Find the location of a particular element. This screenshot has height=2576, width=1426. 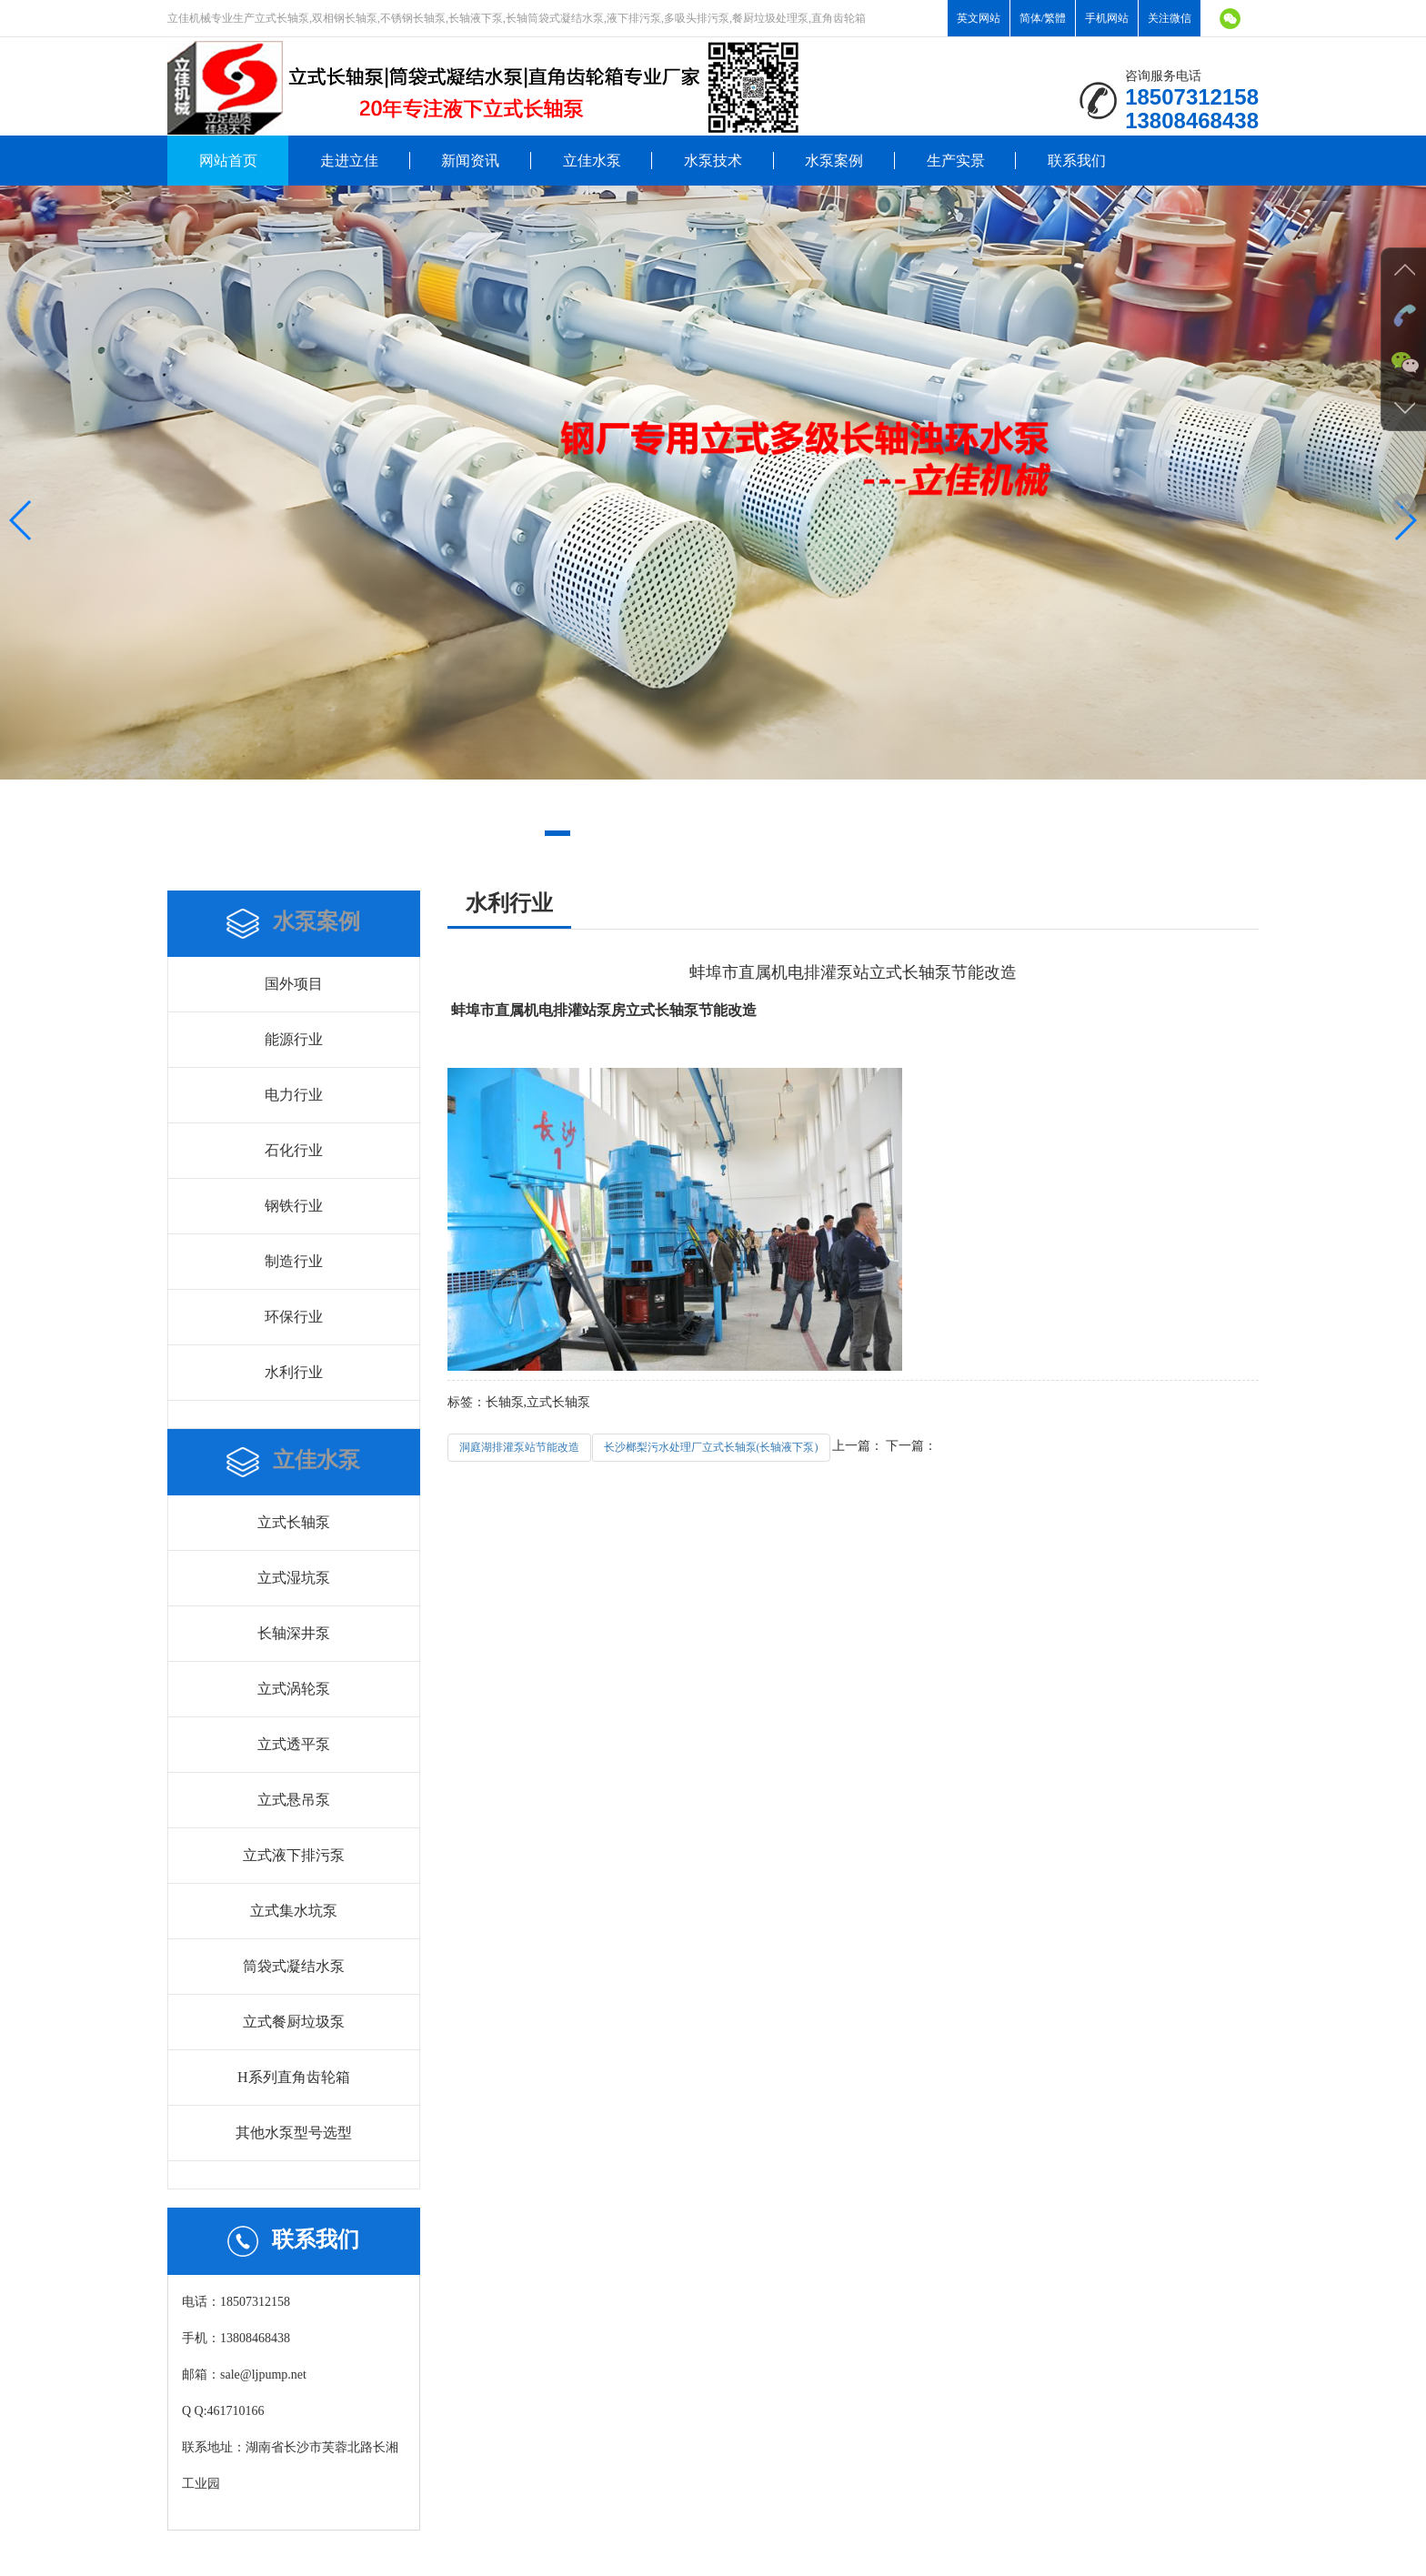

石化行业 is located at coordinates (294, 1150).